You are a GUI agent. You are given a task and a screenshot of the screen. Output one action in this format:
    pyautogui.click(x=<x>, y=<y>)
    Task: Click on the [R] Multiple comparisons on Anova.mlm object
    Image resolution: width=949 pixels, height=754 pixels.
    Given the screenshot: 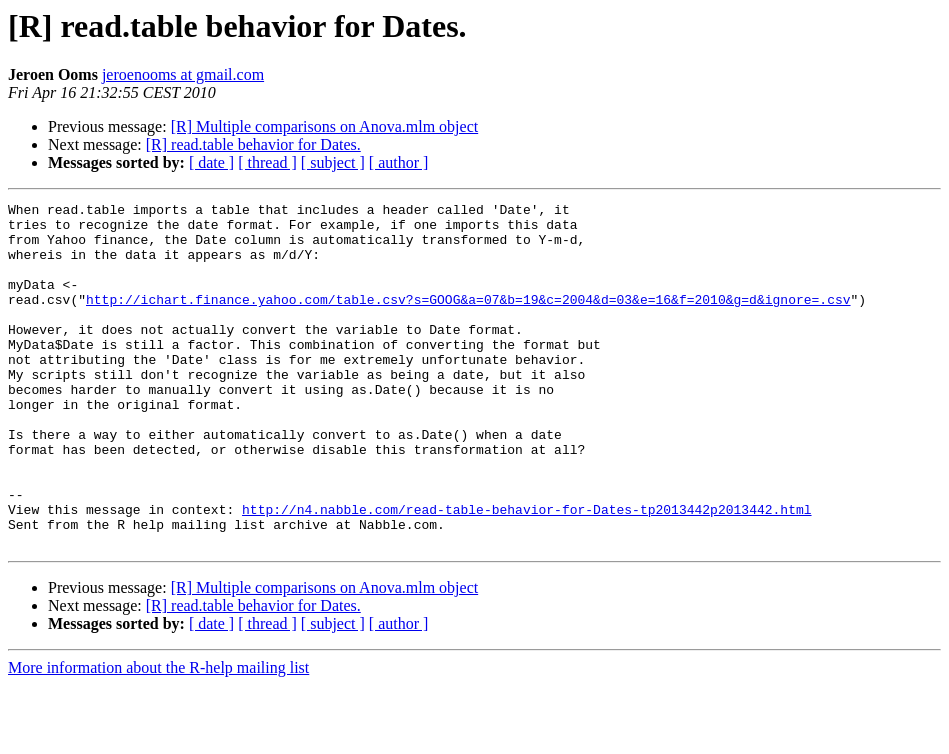 What is the action you would take?
    pyautogui.click(x=325, y=126)
    